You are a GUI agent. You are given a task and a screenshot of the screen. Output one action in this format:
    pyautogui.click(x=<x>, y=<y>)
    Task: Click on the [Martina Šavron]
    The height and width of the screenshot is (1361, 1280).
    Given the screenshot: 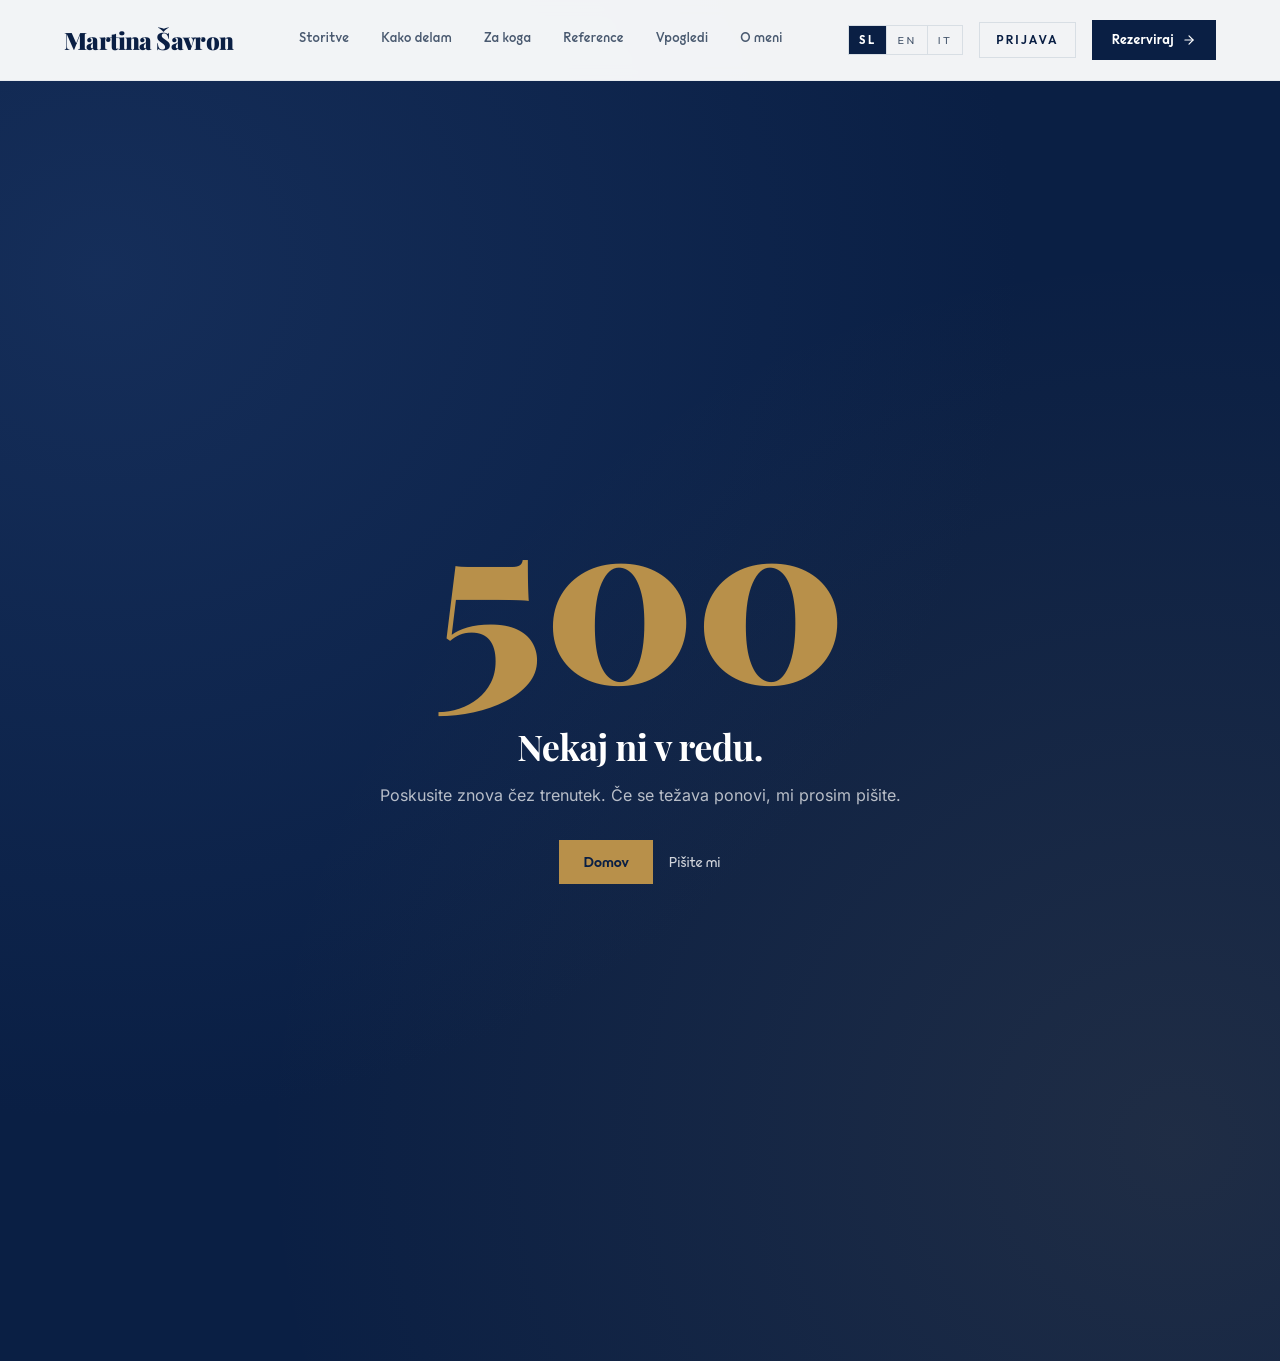 What is the action you would take?
    pyautogui.click(x=149, y=40)
    